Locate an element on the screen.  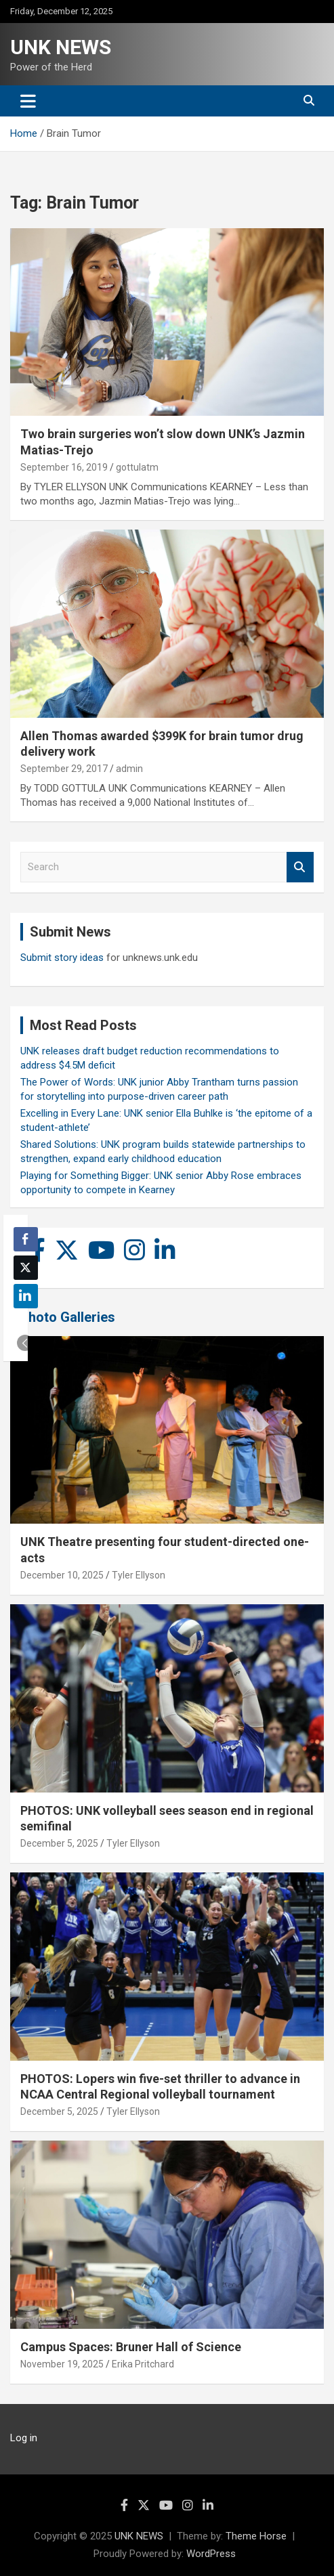
December 5, 2025 is located at coordinates (59, 1843).